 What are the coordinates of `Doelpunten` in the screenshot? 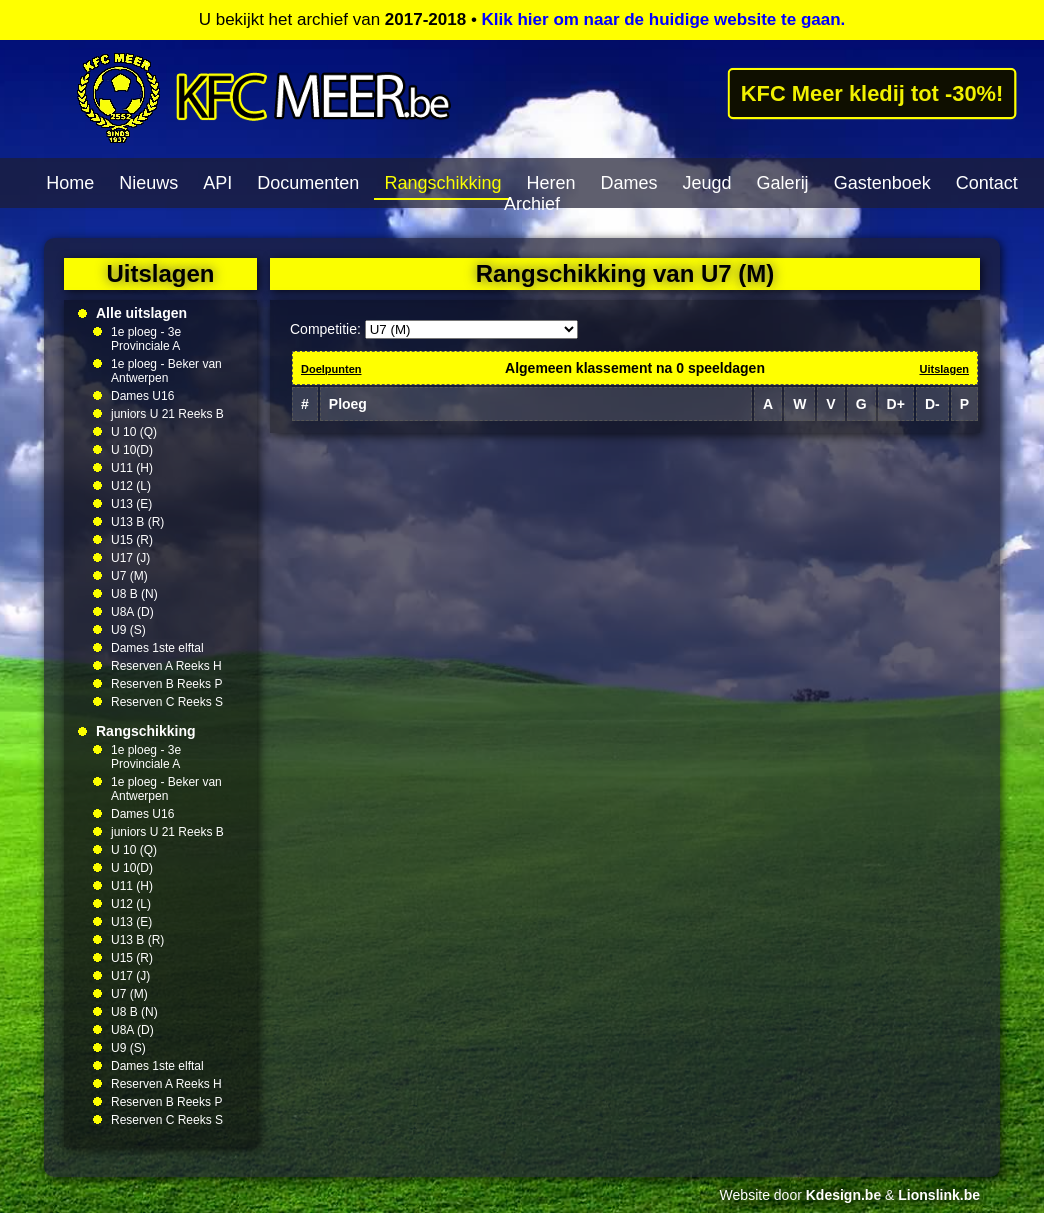 It's located at (331, 369).